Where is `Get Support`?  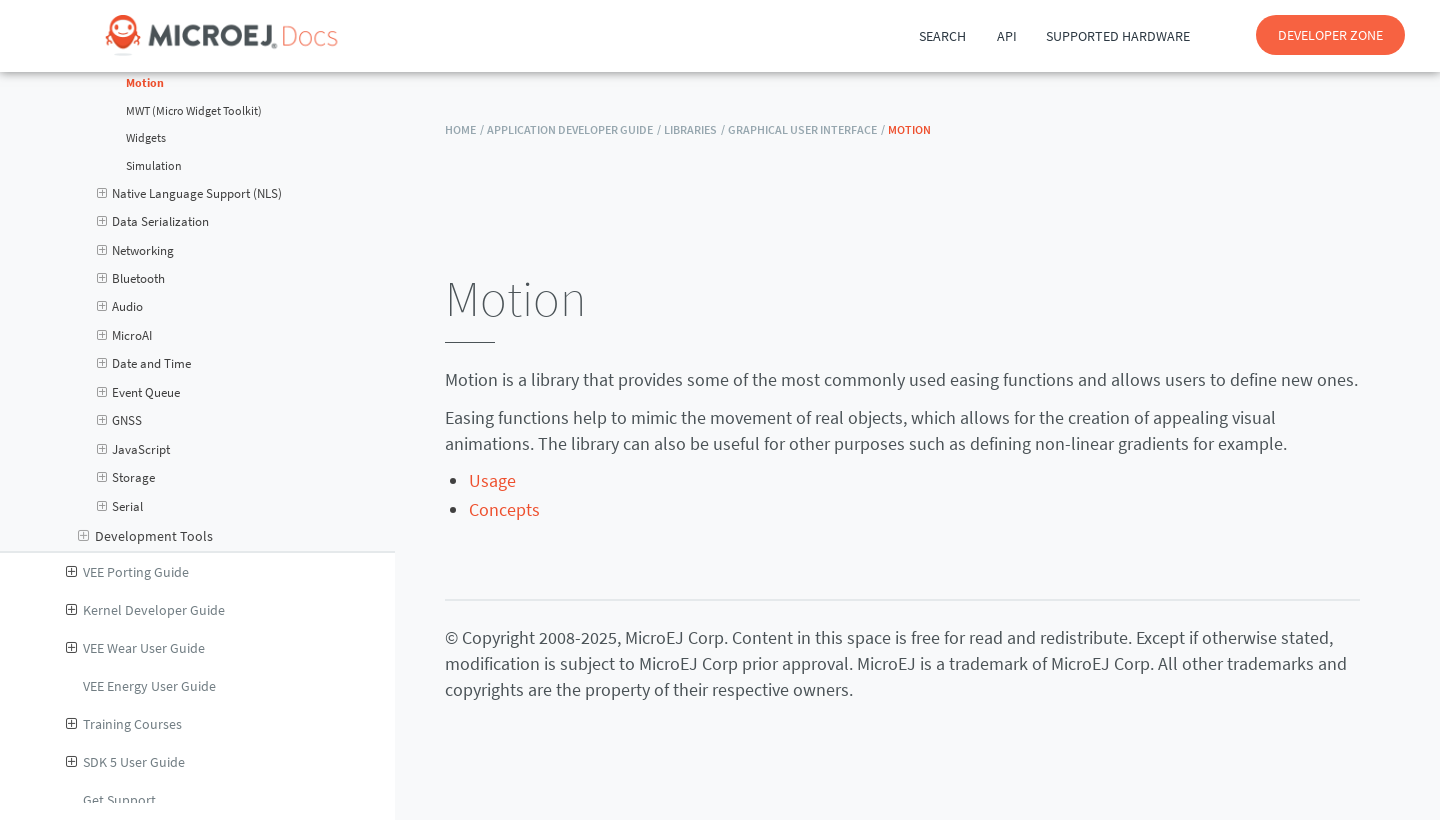
Get Support is located at coordinates (119, 800).